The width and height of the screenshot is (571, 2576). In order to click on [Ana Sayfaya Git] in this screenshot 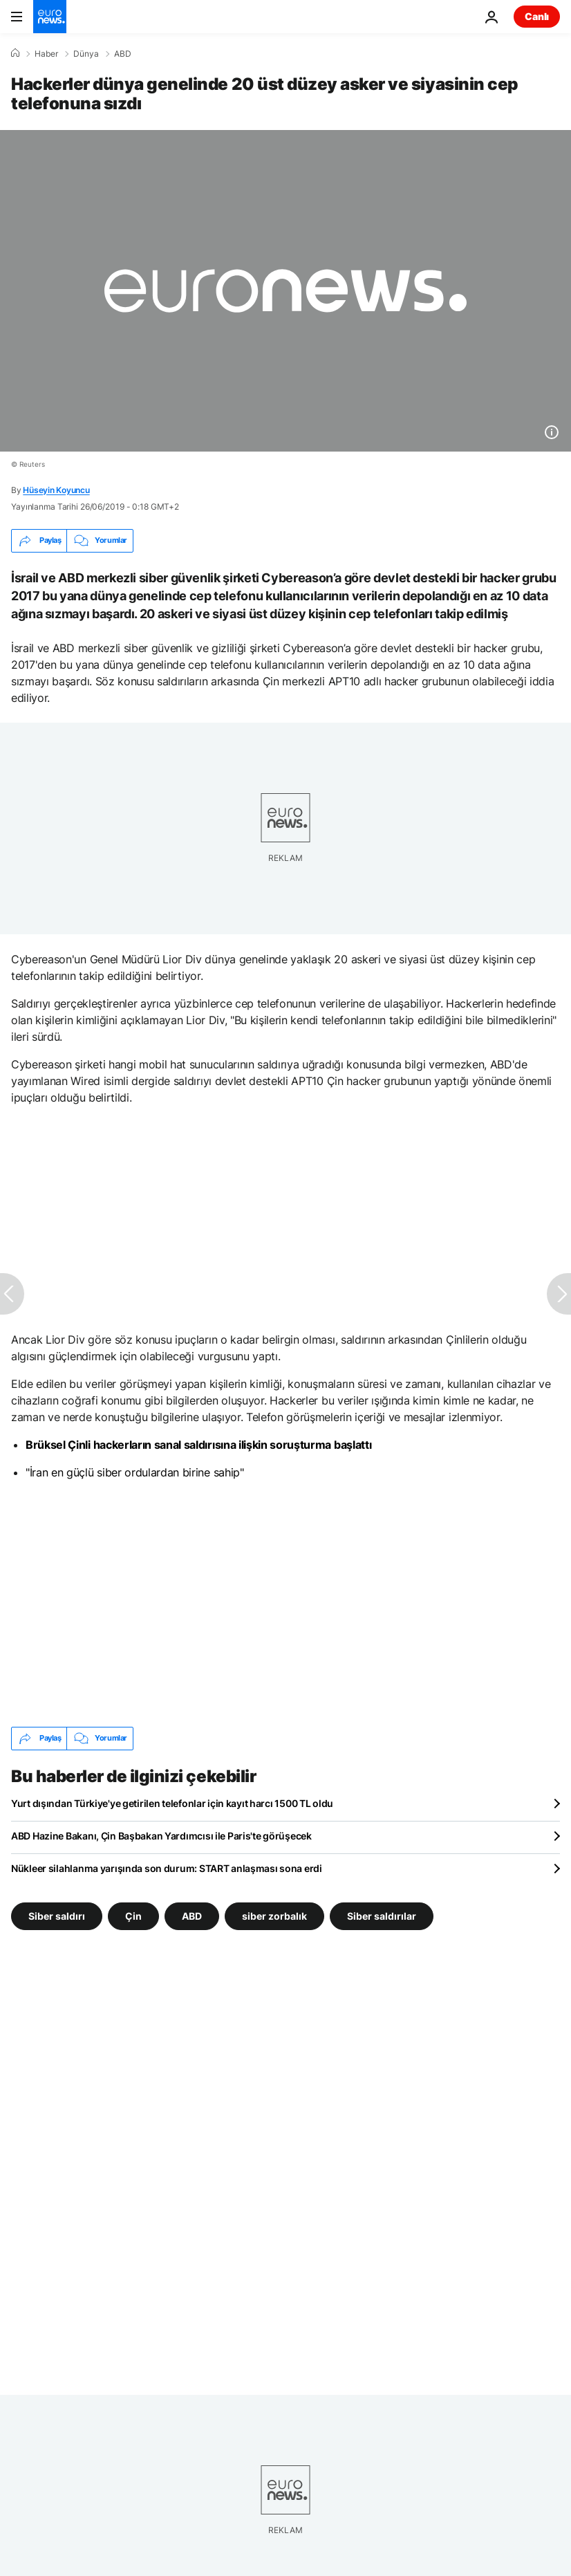, I will do `click(49, 16)`.